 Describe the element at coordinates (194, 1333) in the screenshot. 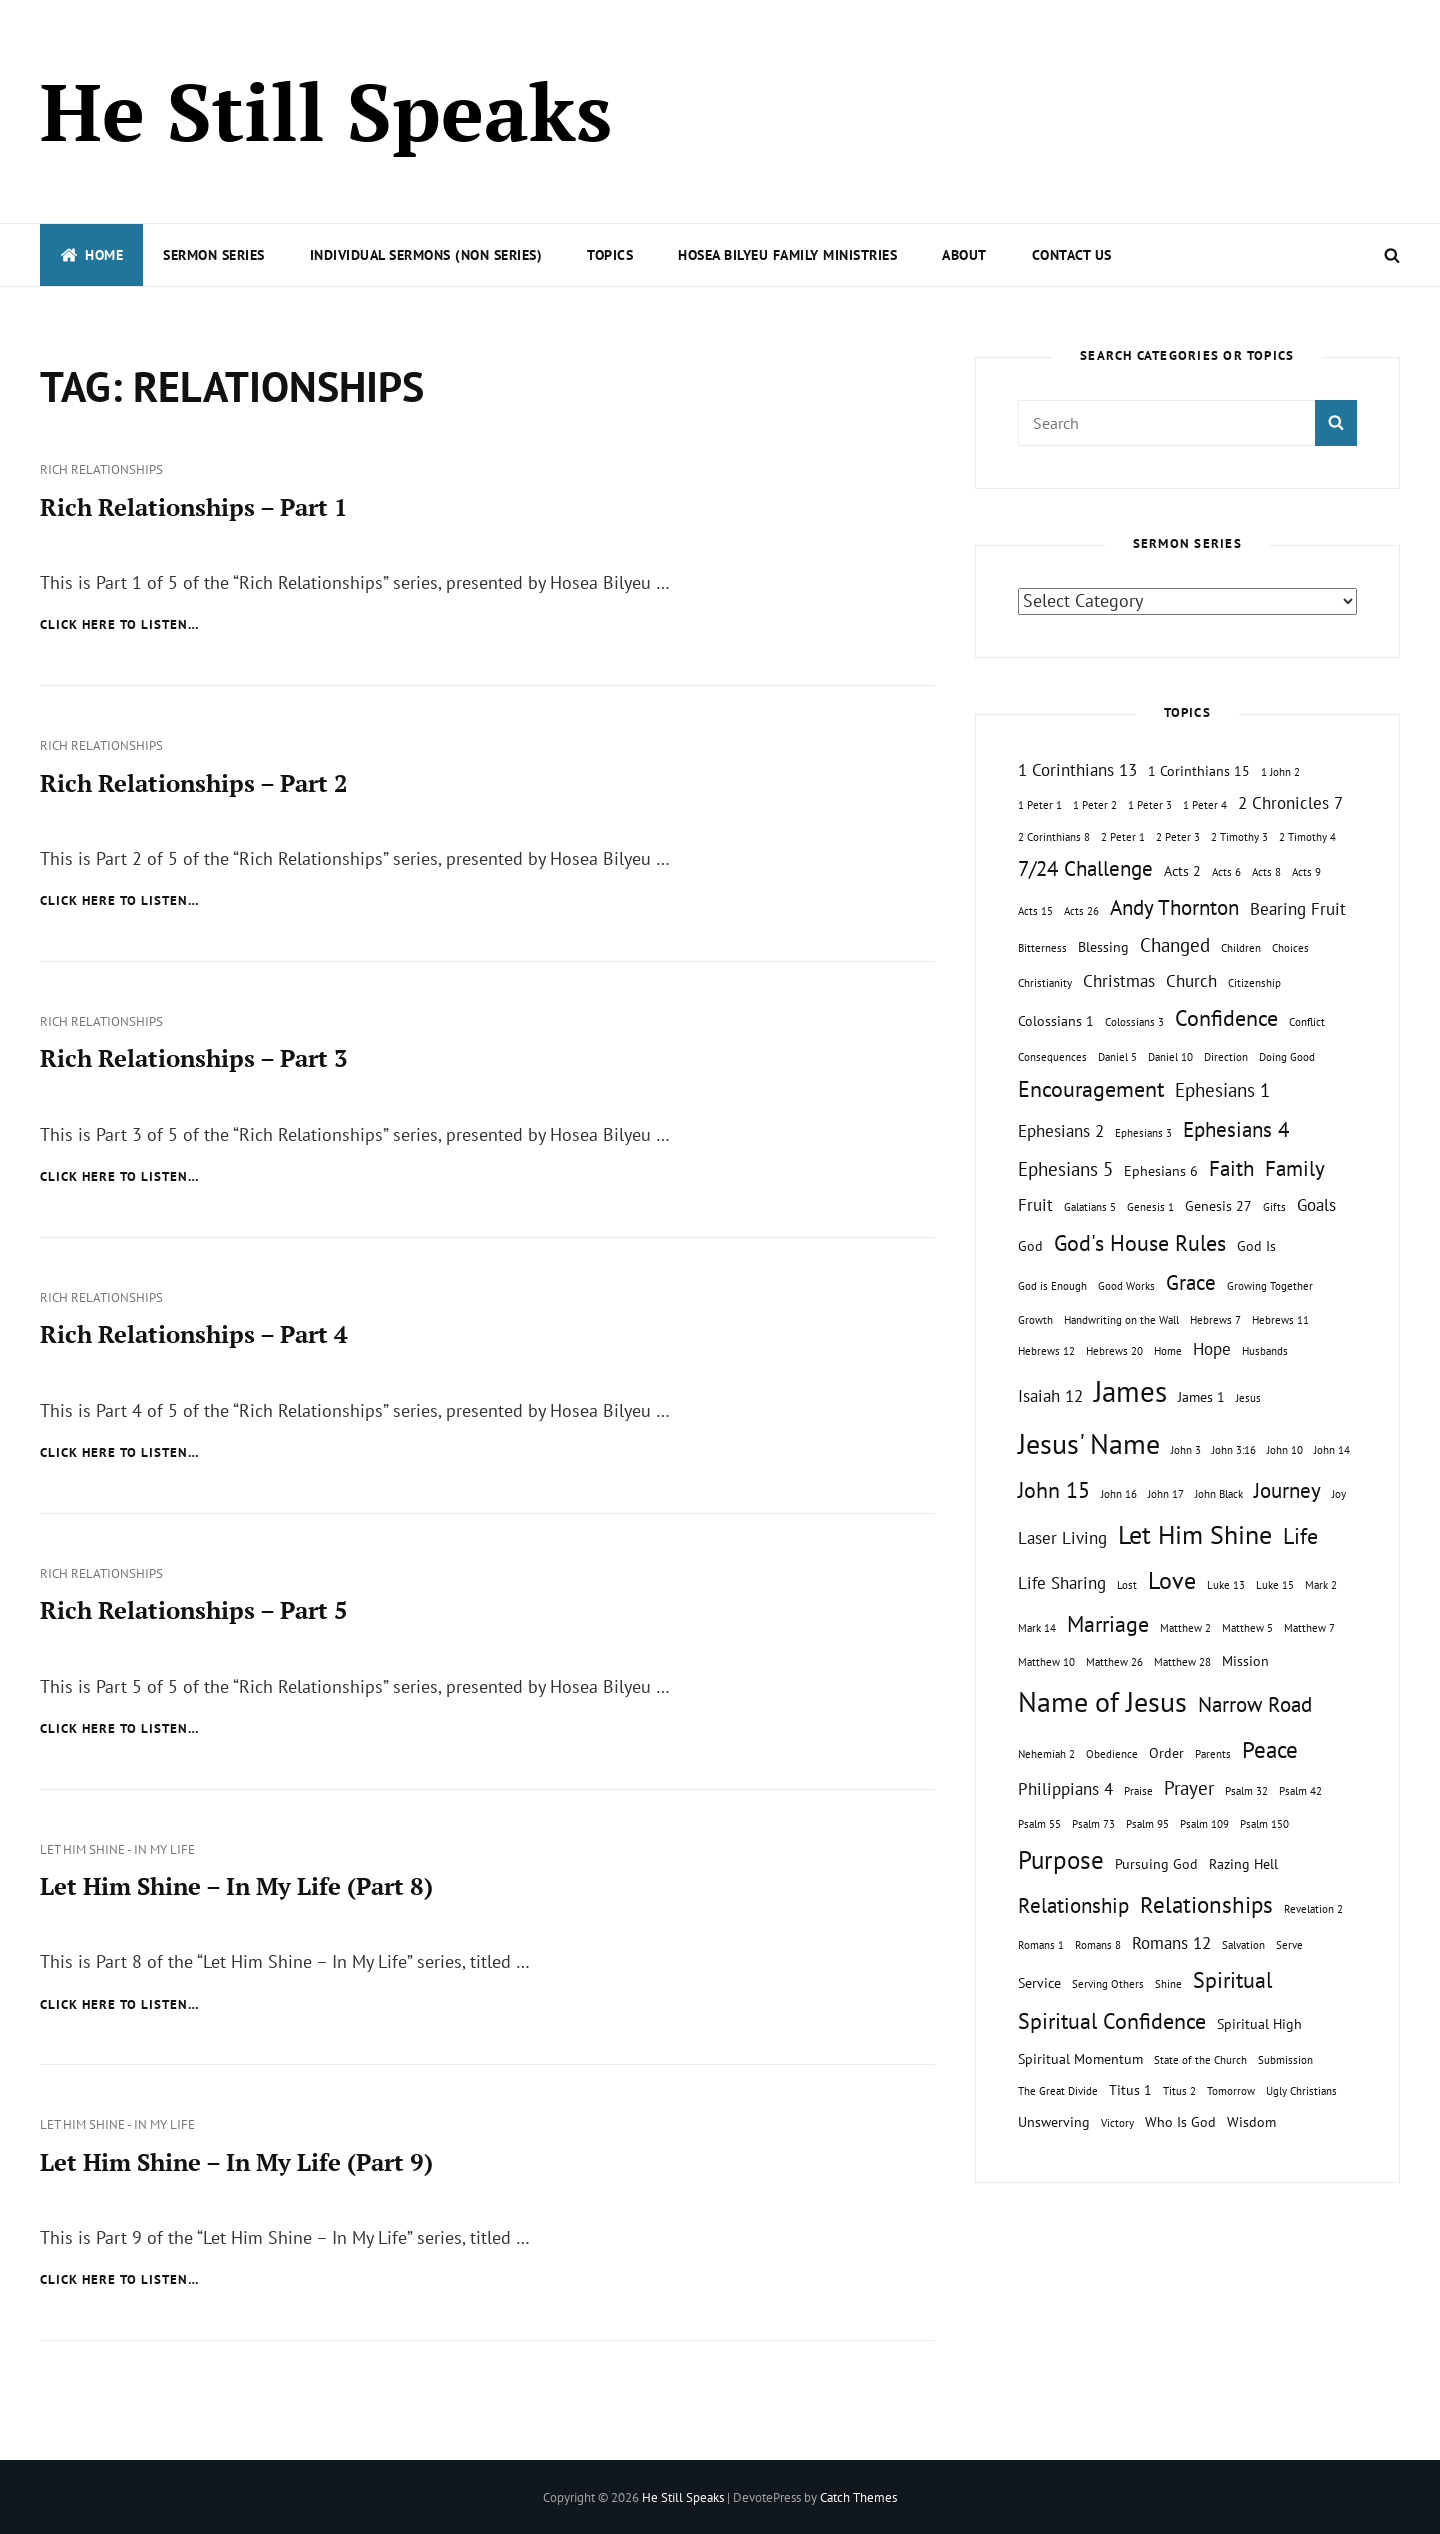

I see `Rich Relationships – Part 4` at that location.